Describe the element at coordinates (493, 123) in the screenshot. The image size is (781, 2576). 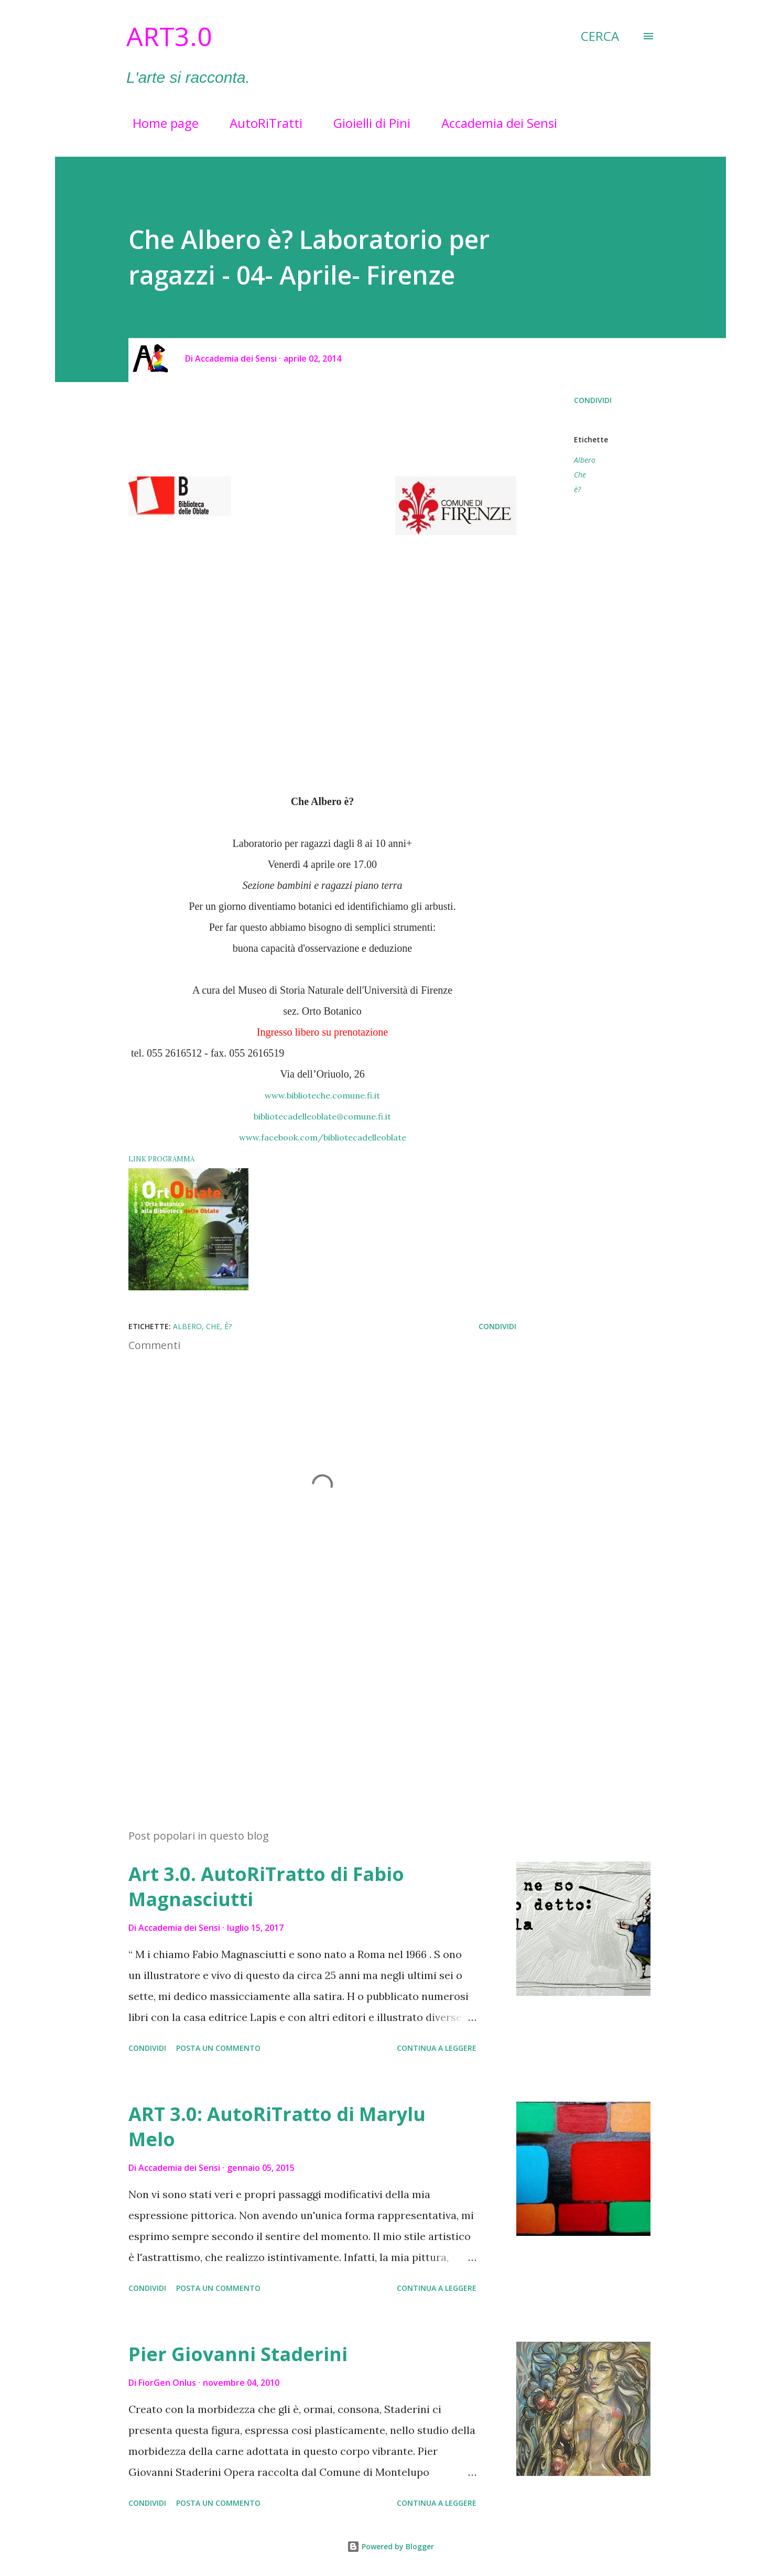
I see `Accademia dei Sensi` at that location.